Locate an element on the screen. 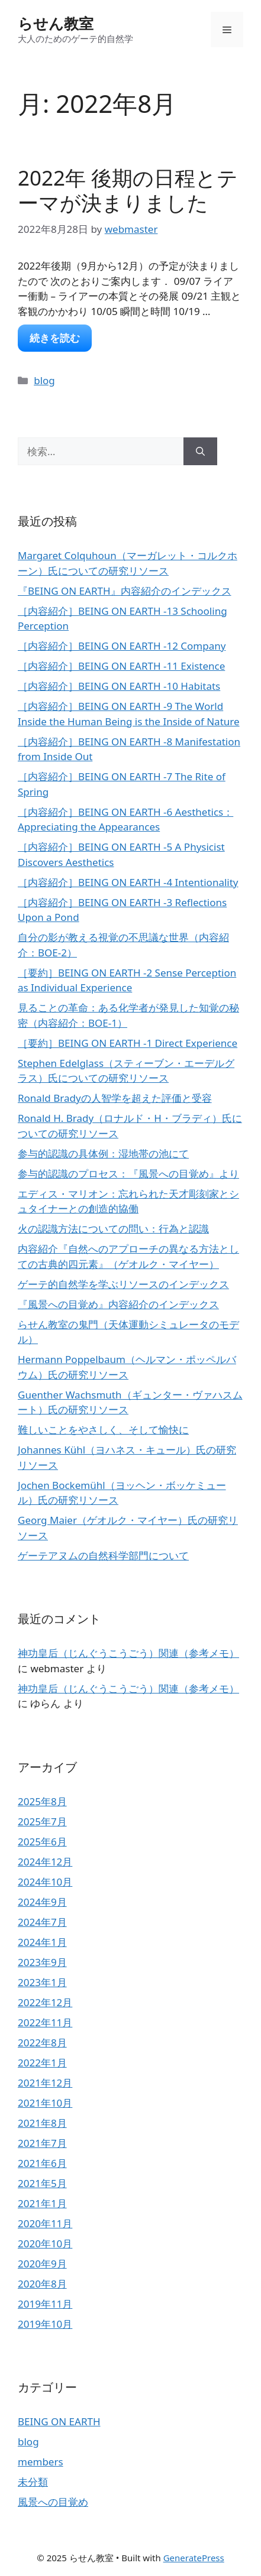 This screenshot has width=261, height=2576. 2024年7月 is located at coordinates (42, 1922).